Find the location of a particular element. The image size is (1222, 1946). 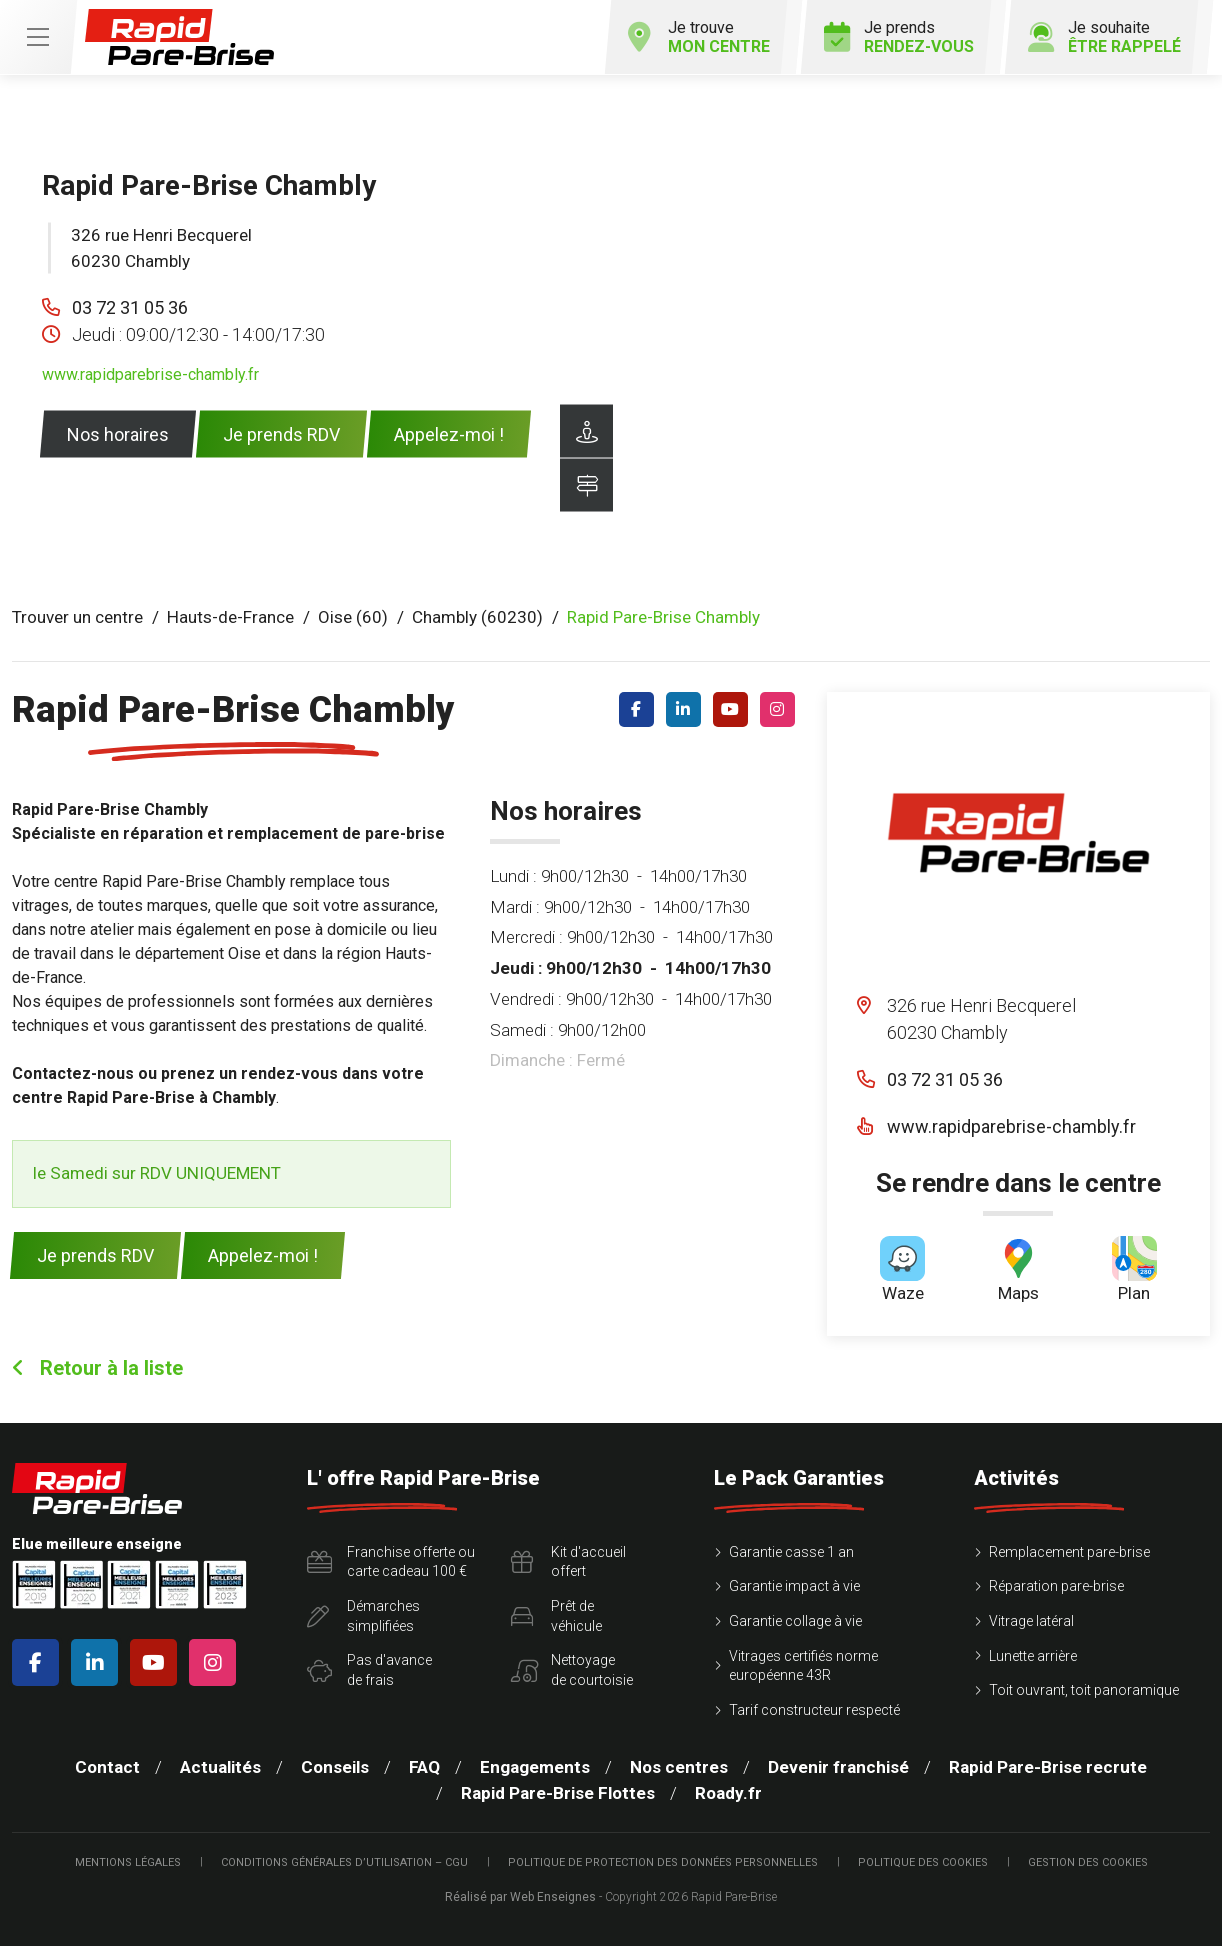

Vitrage latéral is located at coordinates (1031, 1621).